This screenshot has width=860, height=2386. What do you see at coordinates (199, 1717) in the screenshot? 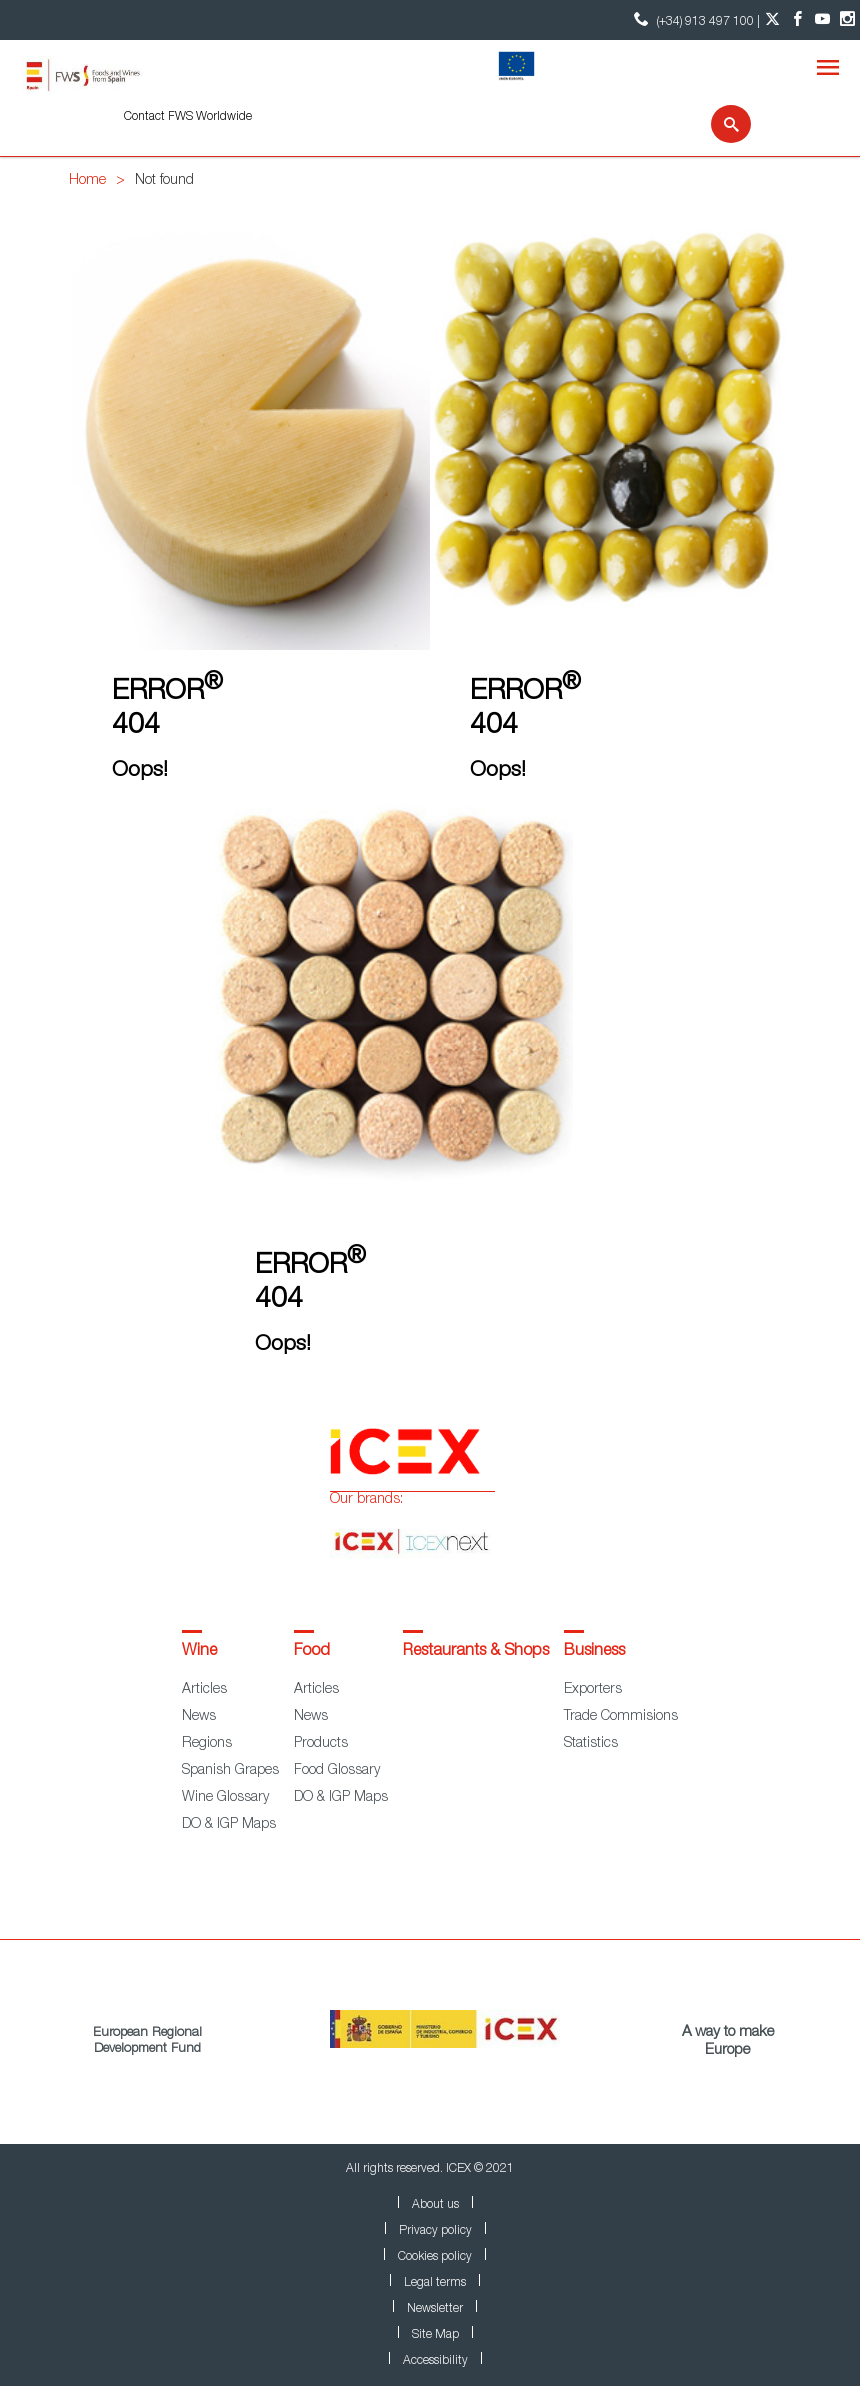
I see `News` at bounding box center [199, 1717].